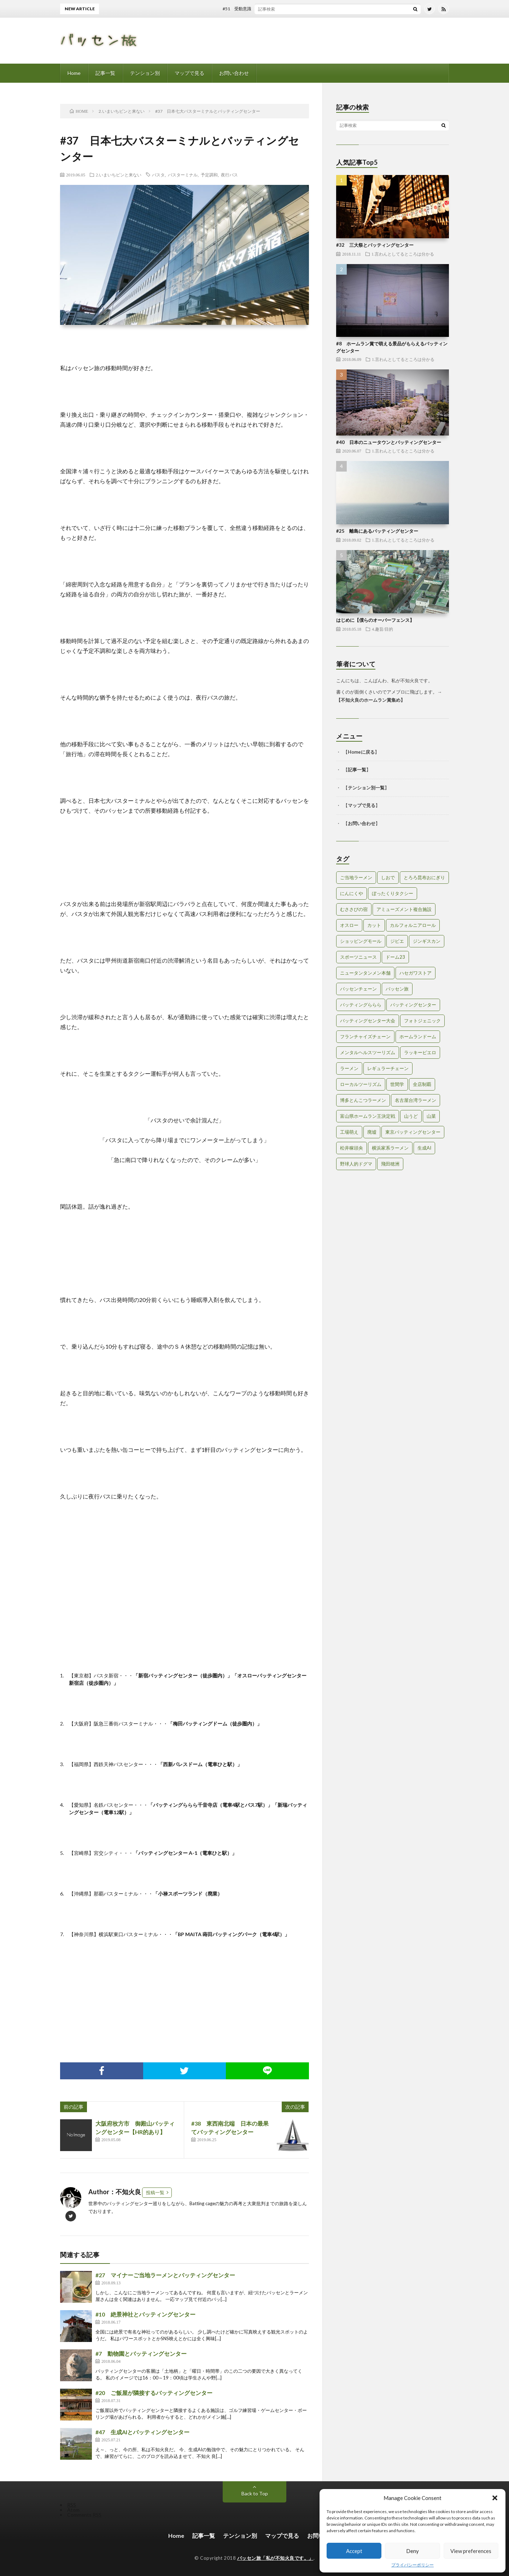  What do you see at coordinates (356, 1164) in the screenshot?
I see `野球人的ドグマ [野球人的ドグマ (6個の項目)]` at bounding box center [356, 1164].